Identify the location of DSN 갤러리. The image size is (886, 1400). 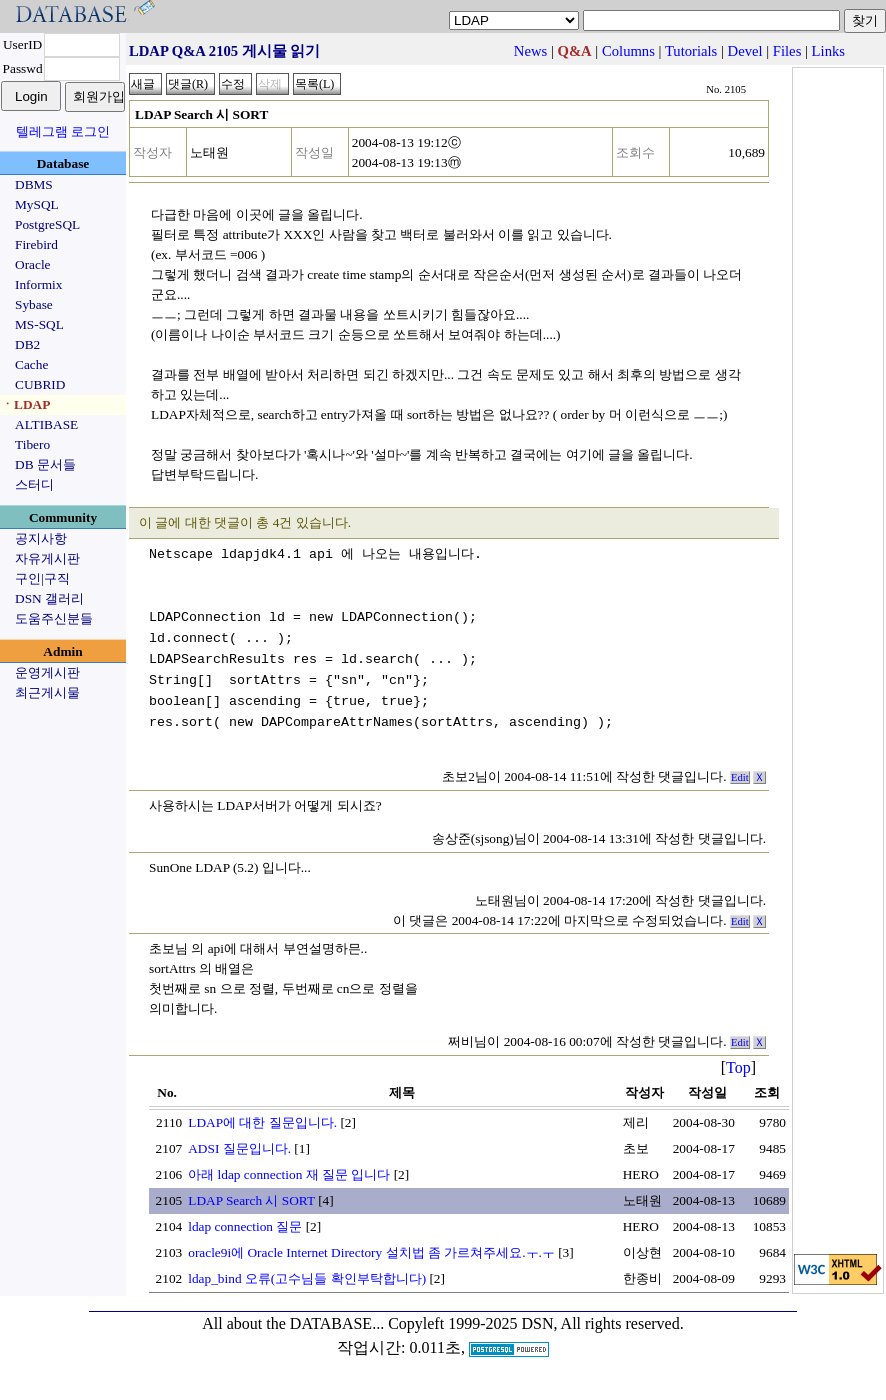
(49, 598).